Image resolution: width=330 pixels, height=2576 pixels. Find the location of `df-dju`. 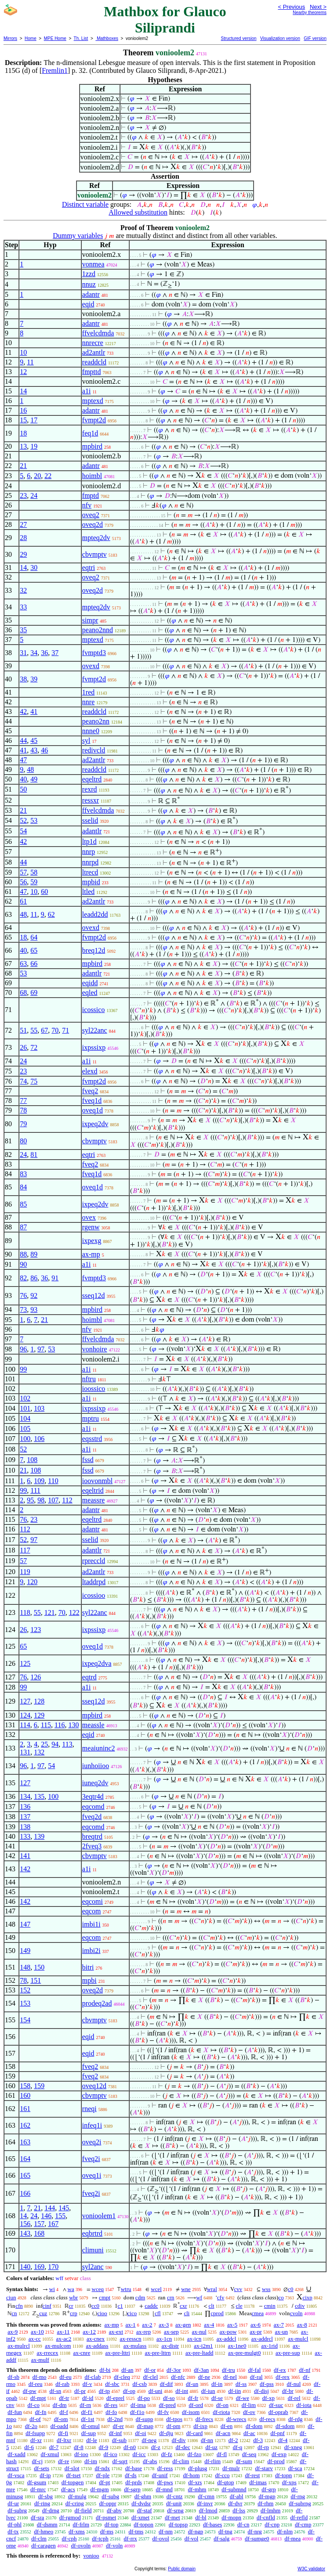

df-dju is located at coordinates (166, 2433).